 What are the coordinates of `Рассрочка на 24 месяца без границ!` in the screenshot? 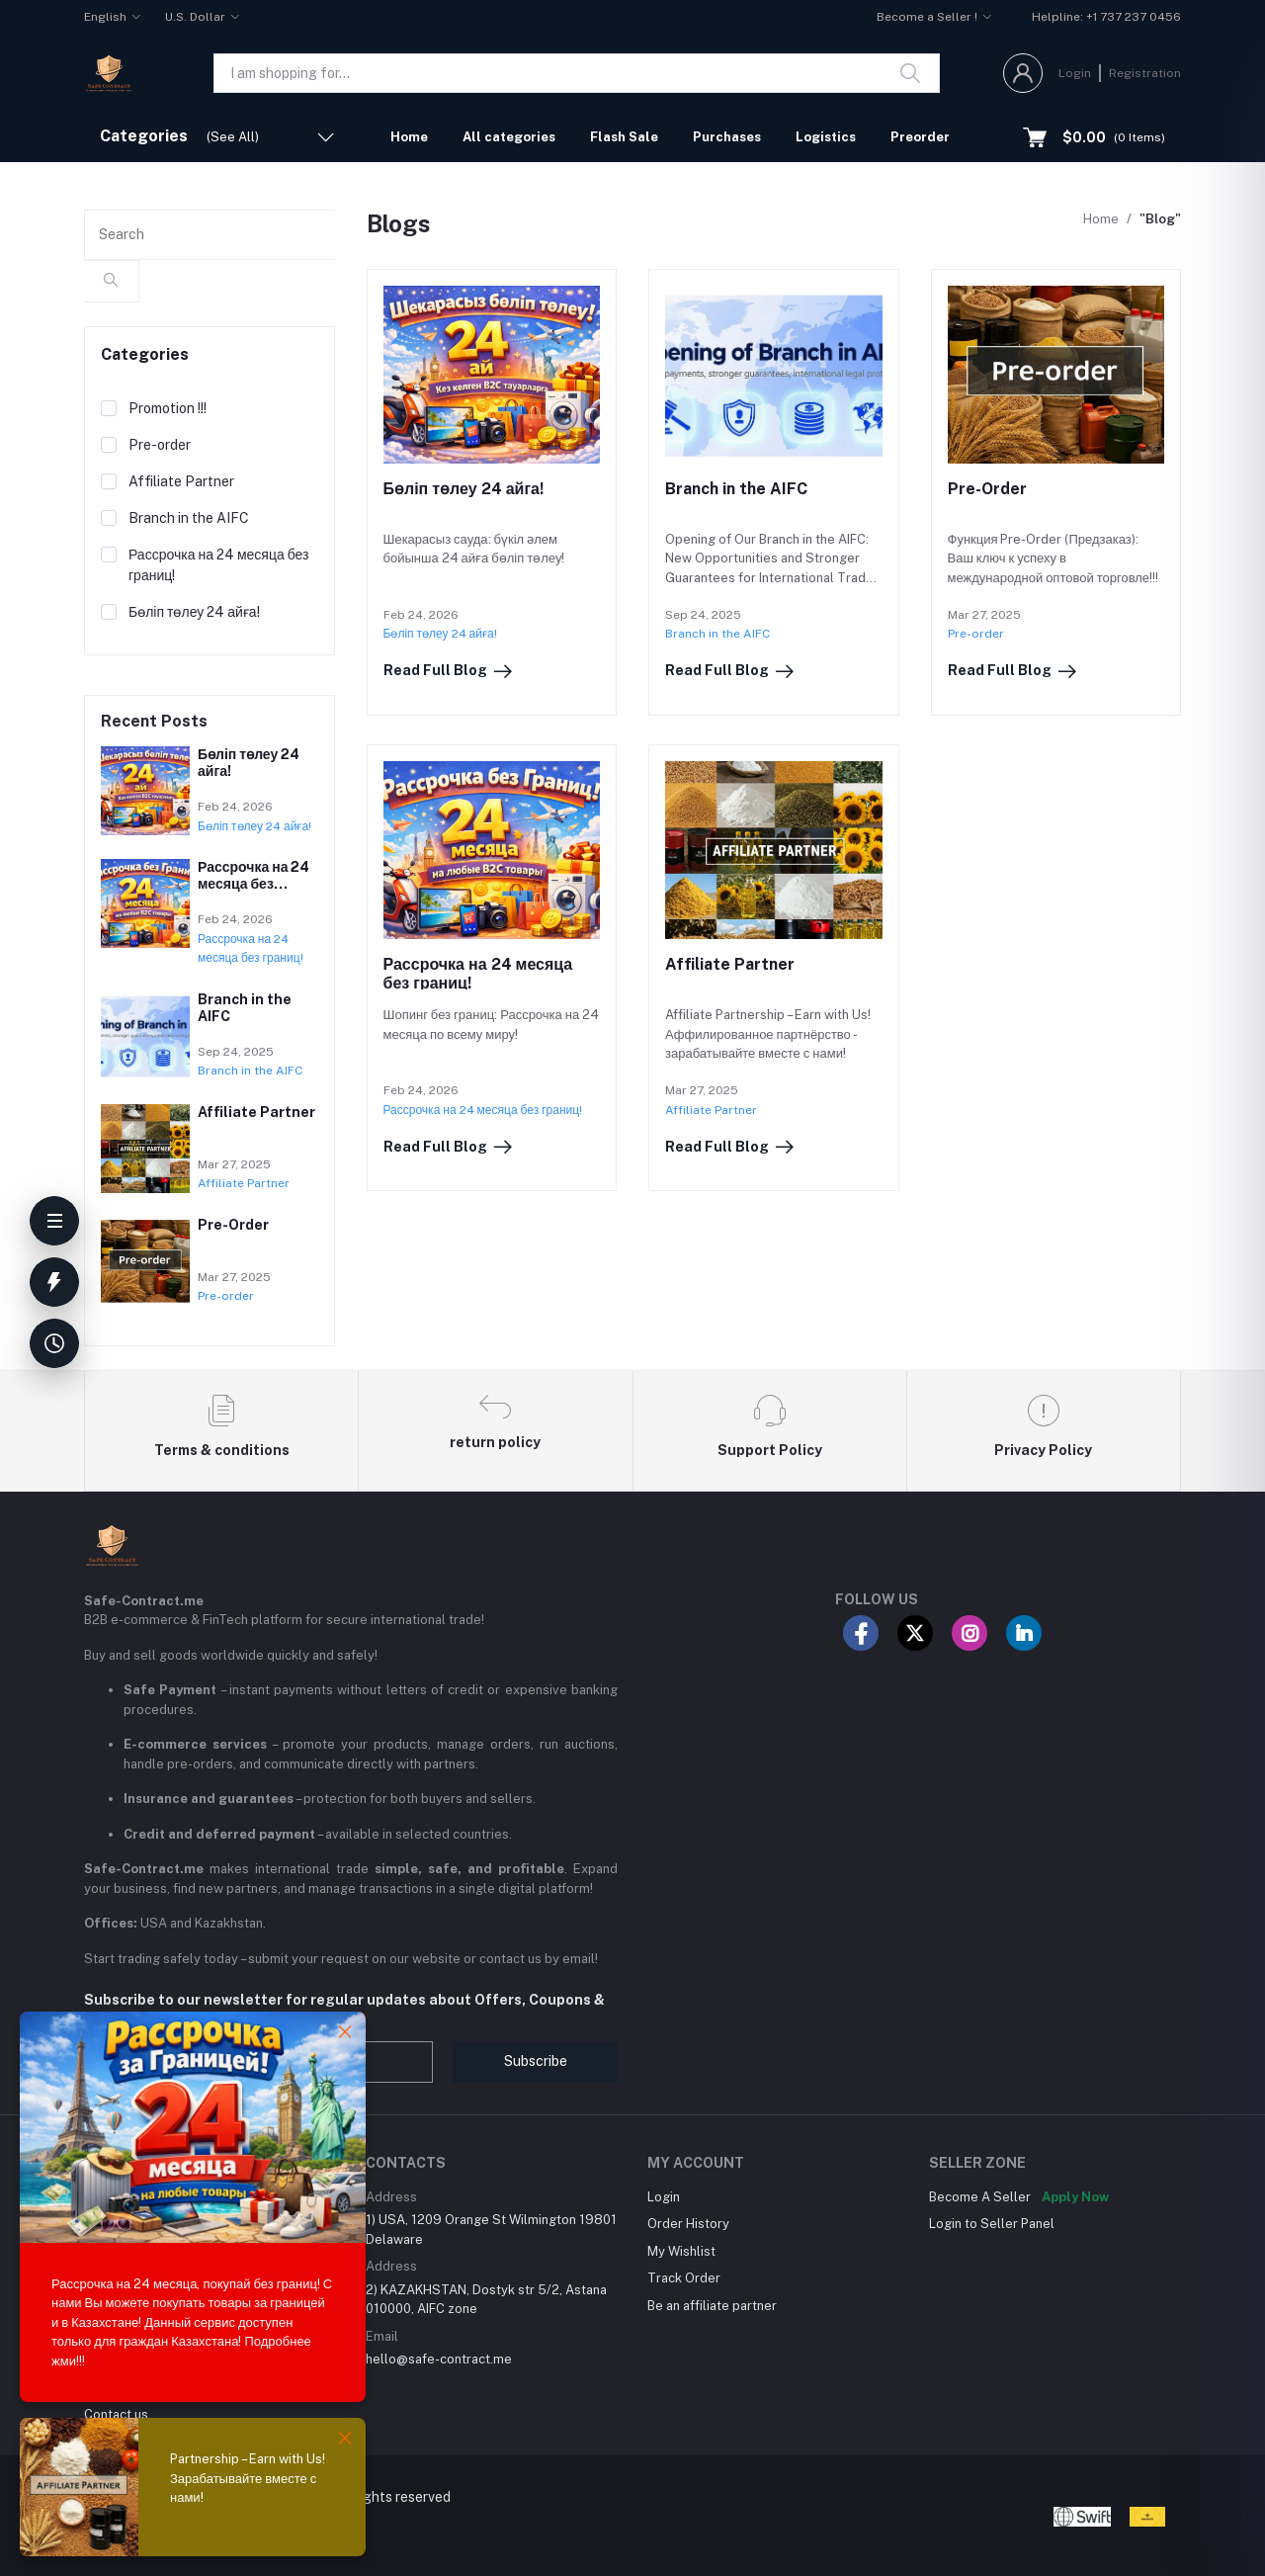 It's located at (253, 883).